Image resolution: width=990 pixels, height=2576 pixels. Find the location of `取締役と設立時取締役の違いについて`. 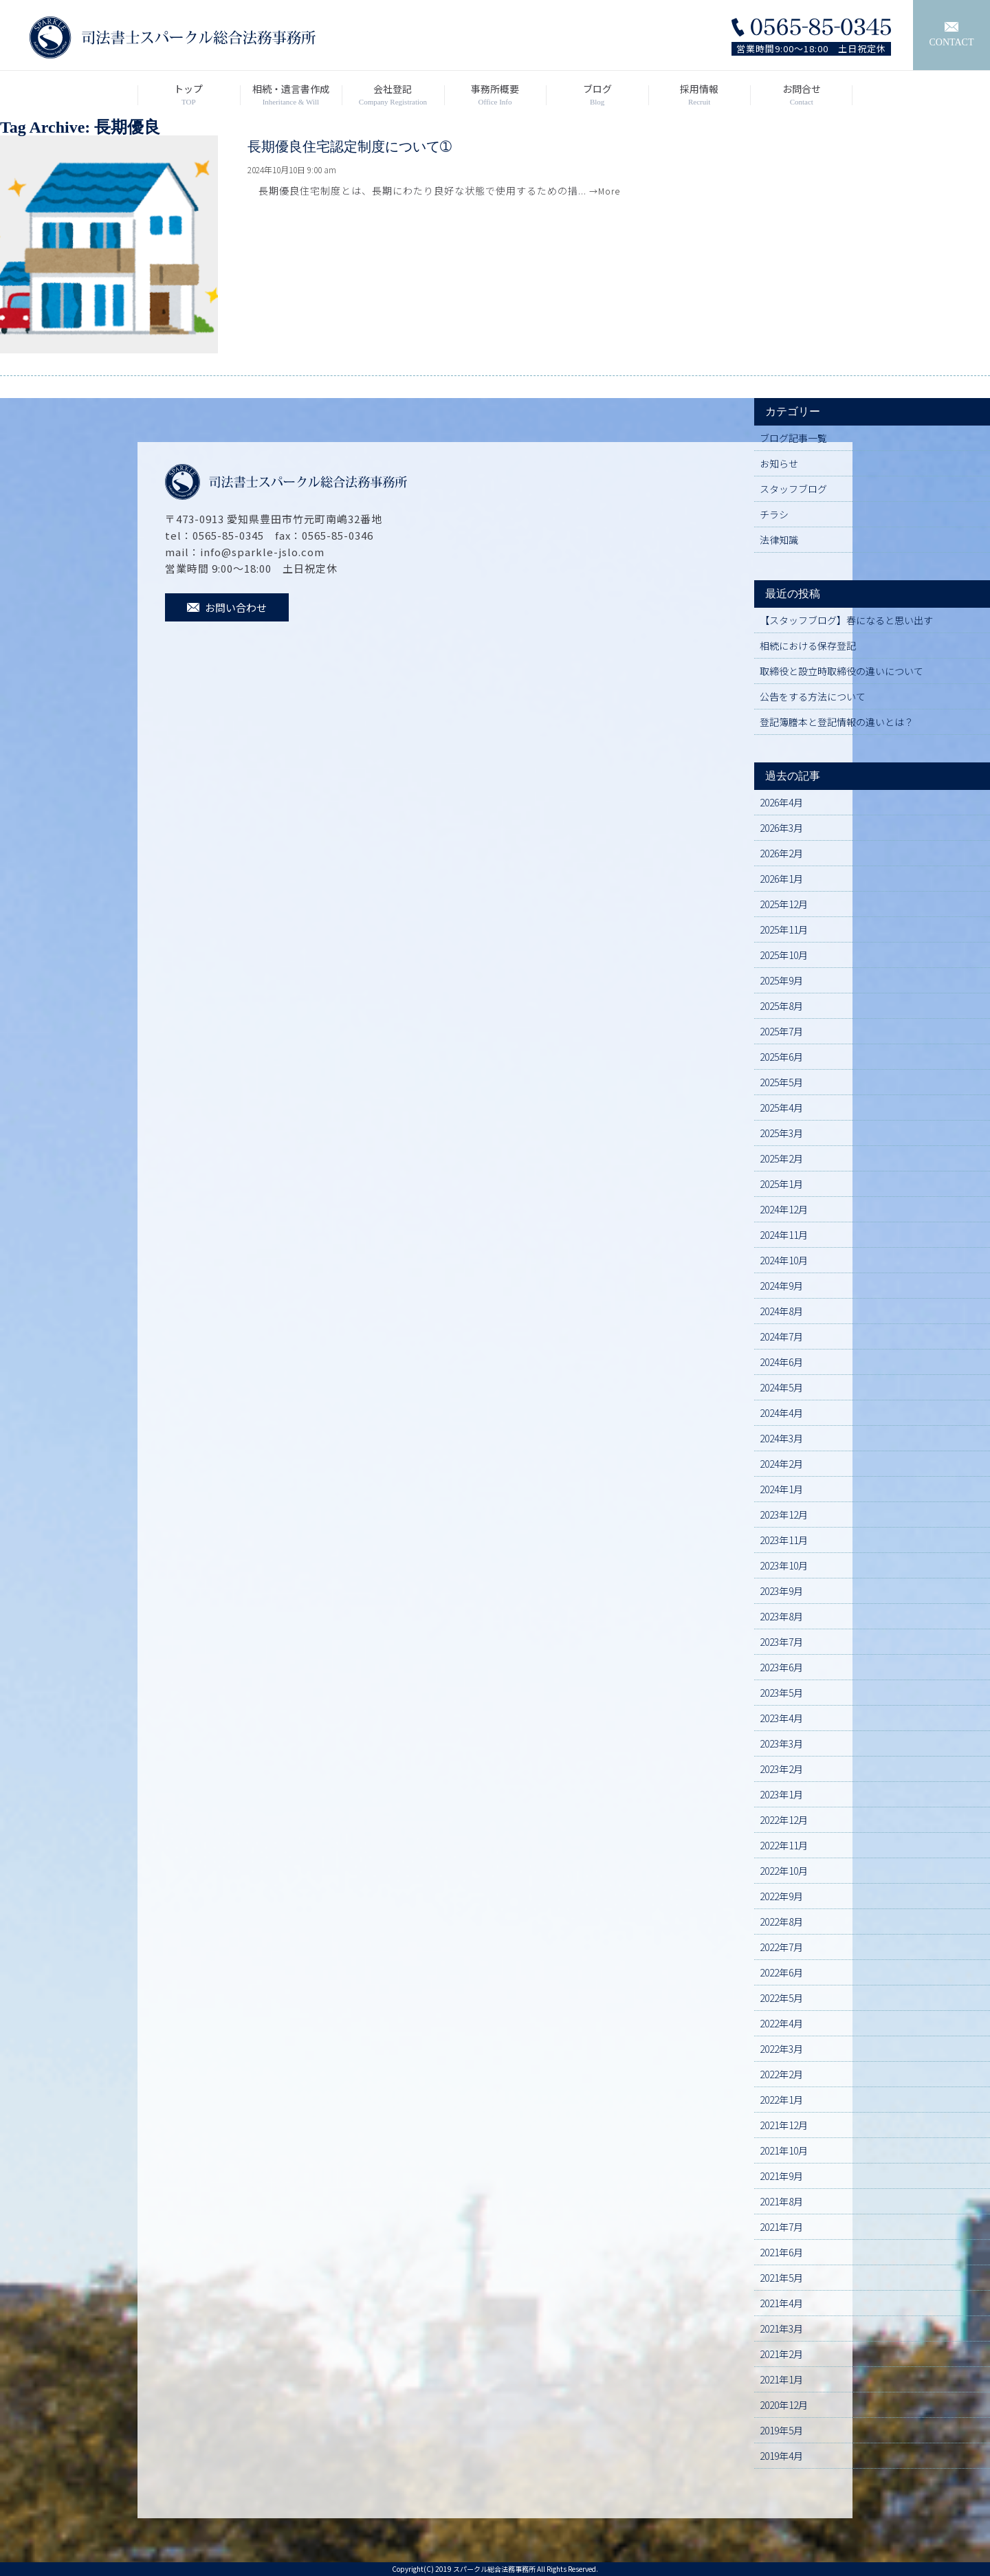

取締役と設立時取締役の違いについて is located at coordinates (841, 671).